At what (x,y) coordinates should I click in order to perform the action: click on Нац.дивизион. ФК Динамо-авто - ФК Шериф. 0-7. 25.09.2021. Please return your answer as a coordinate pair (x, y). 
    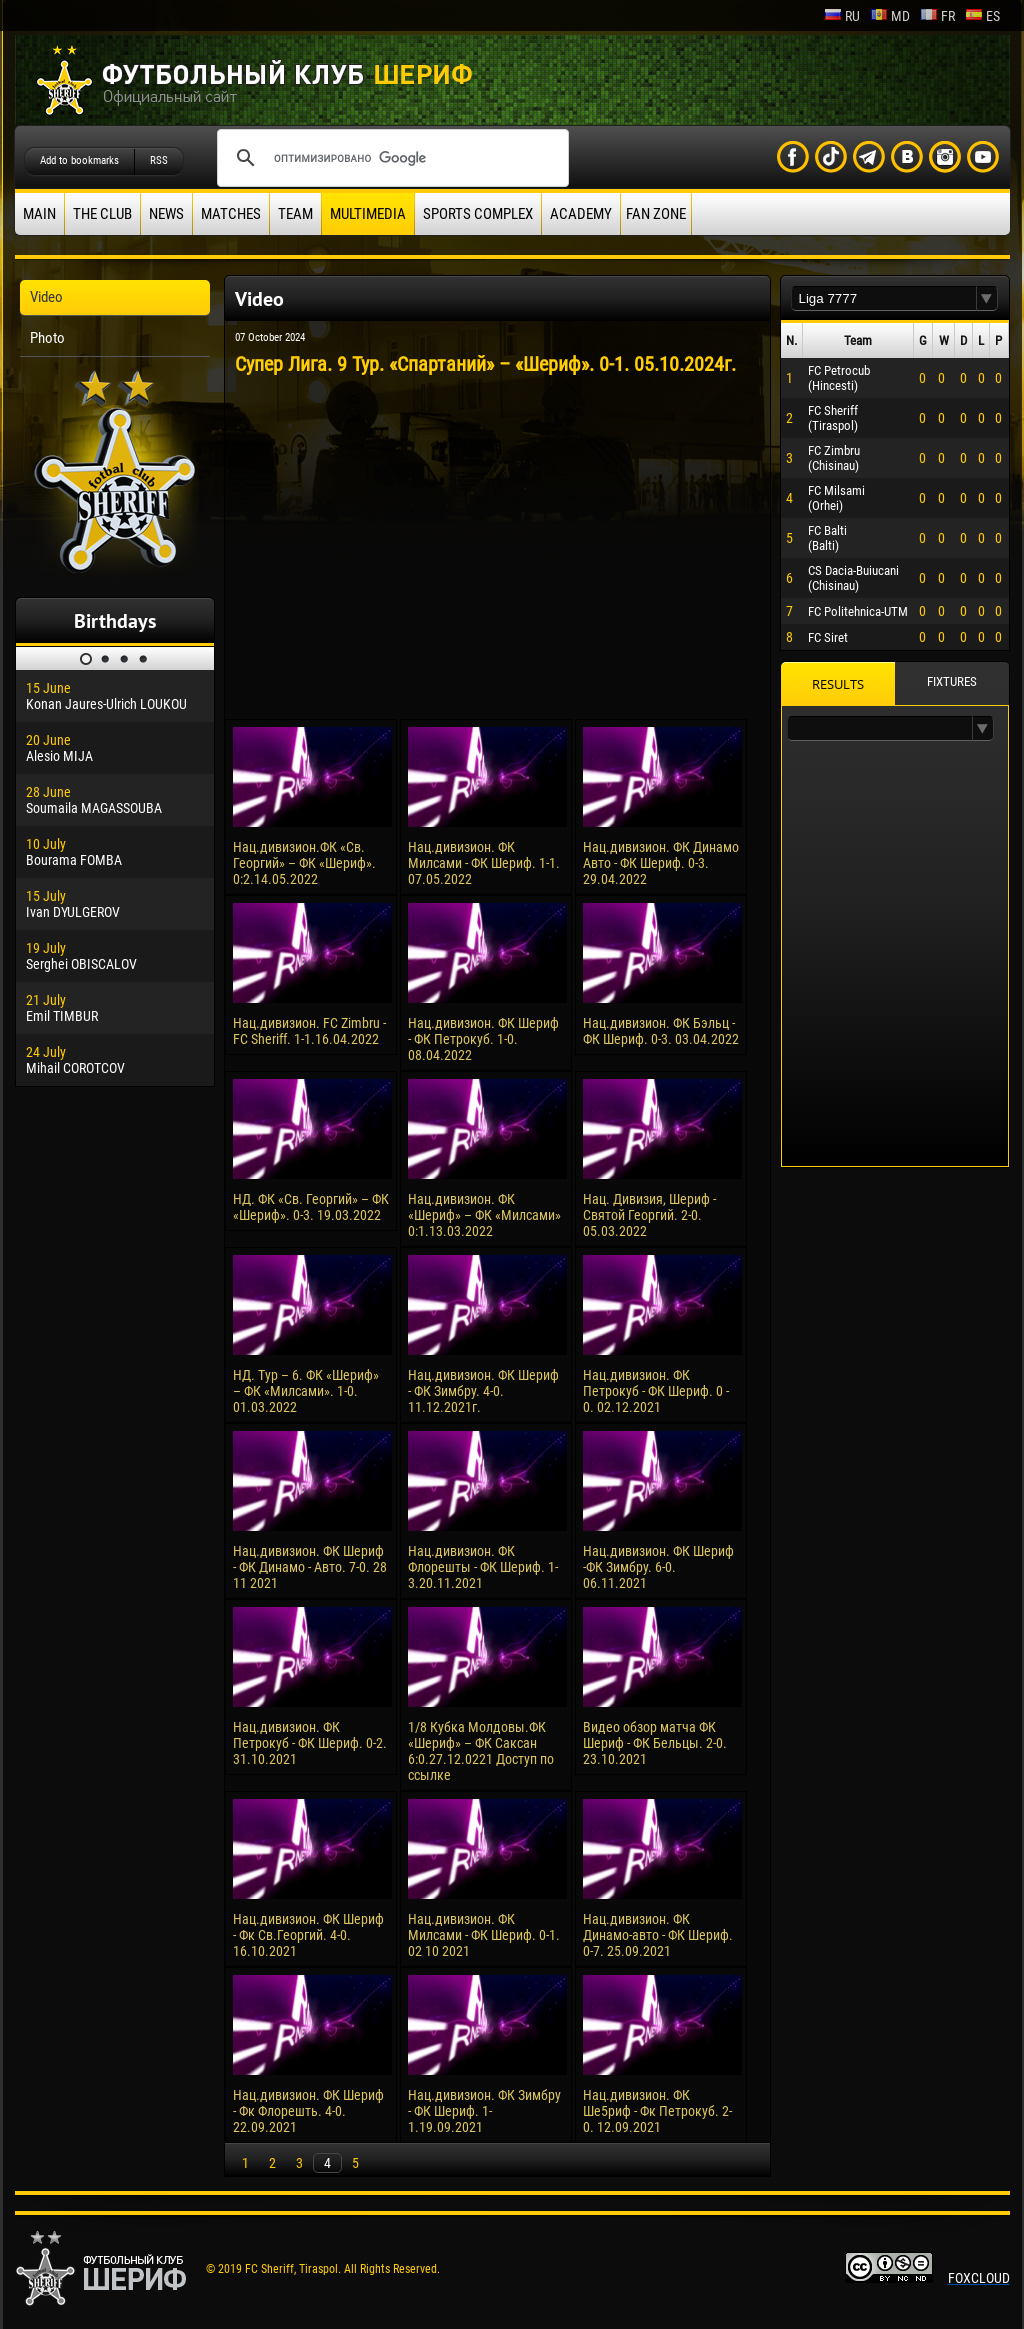
    Looking at the image, I should click on (658, 1935).